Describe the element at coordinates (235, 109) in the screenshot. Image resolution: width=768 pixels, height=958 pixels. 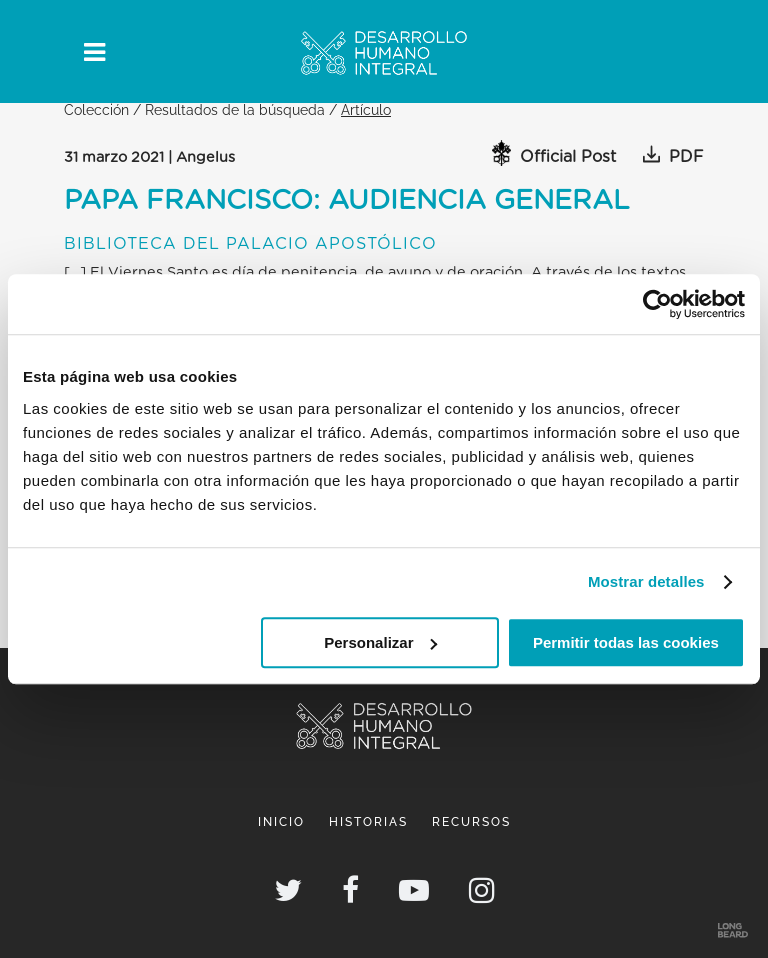
I see `Resultados de la búsqueda` at that location.